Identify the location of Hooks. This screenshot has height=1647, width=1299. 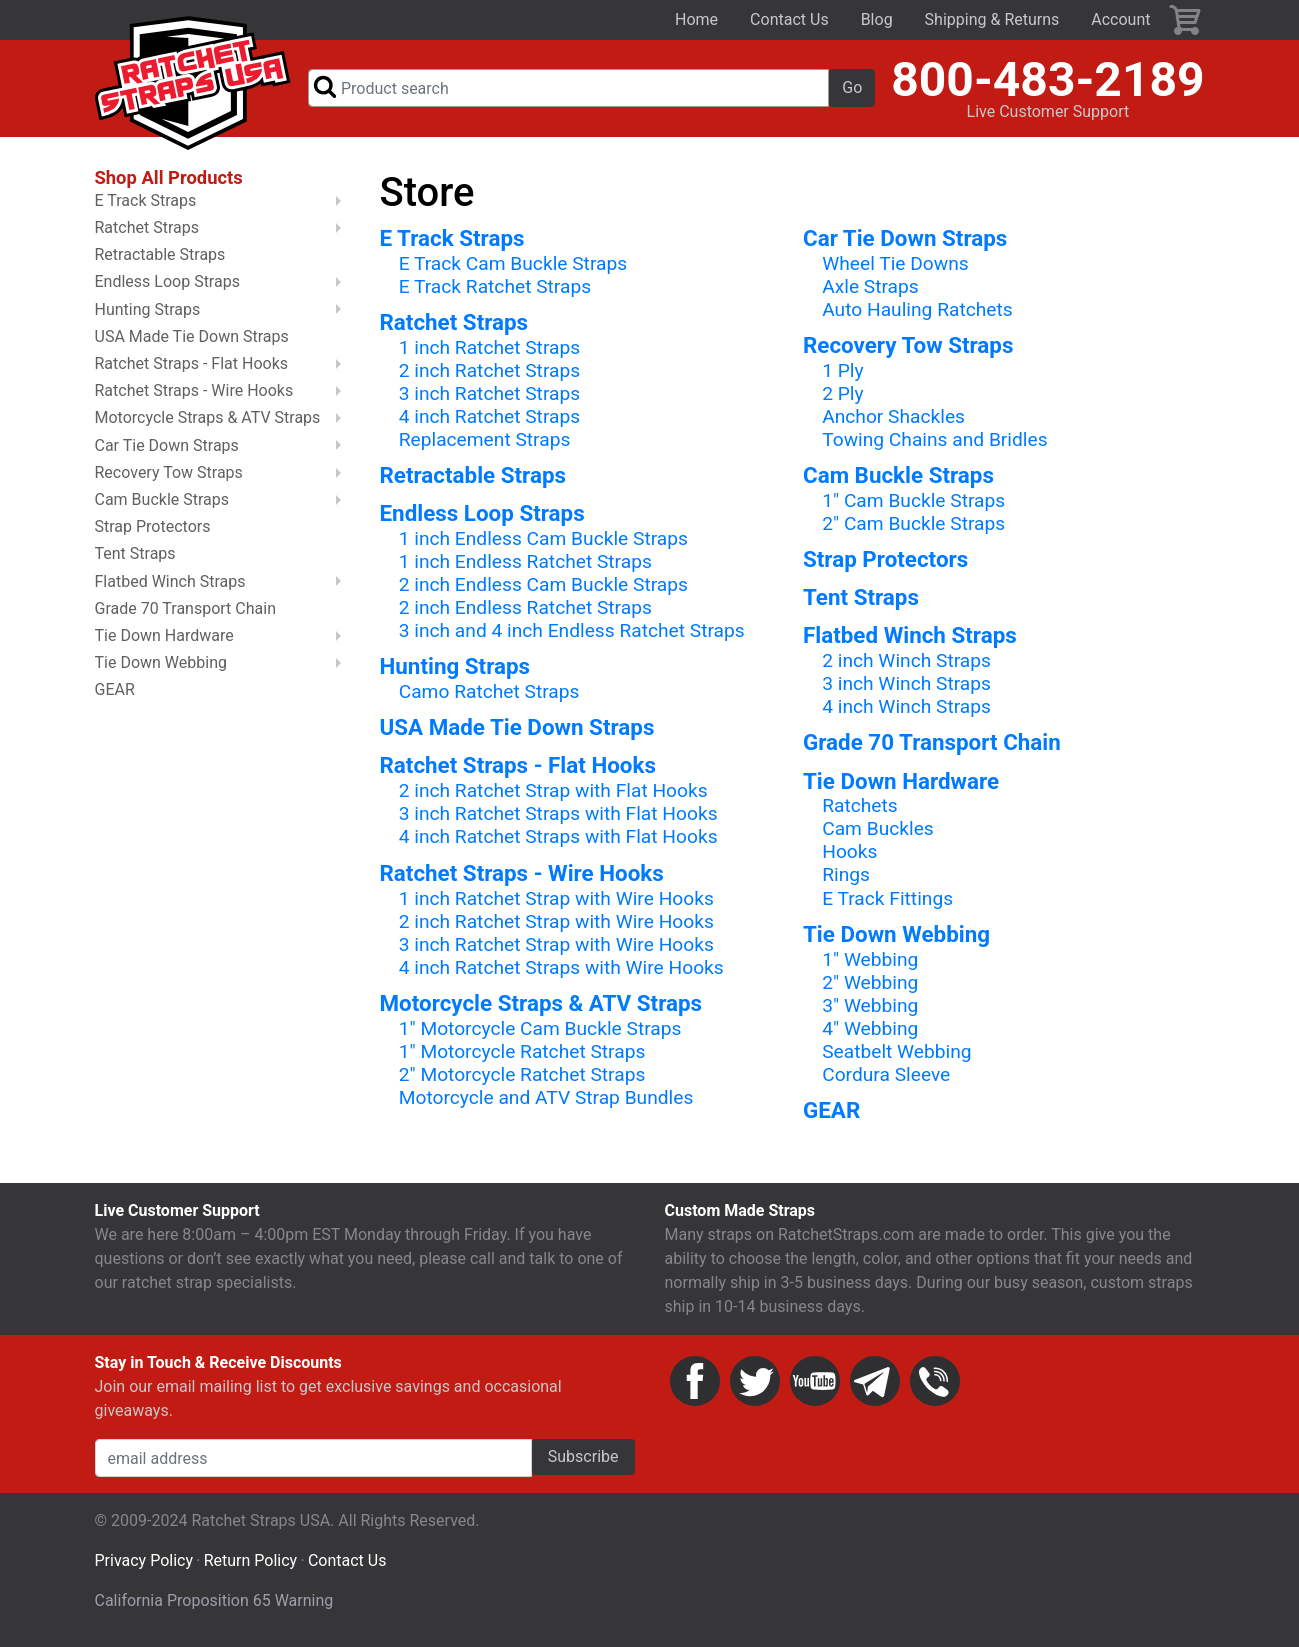
(849, 853).